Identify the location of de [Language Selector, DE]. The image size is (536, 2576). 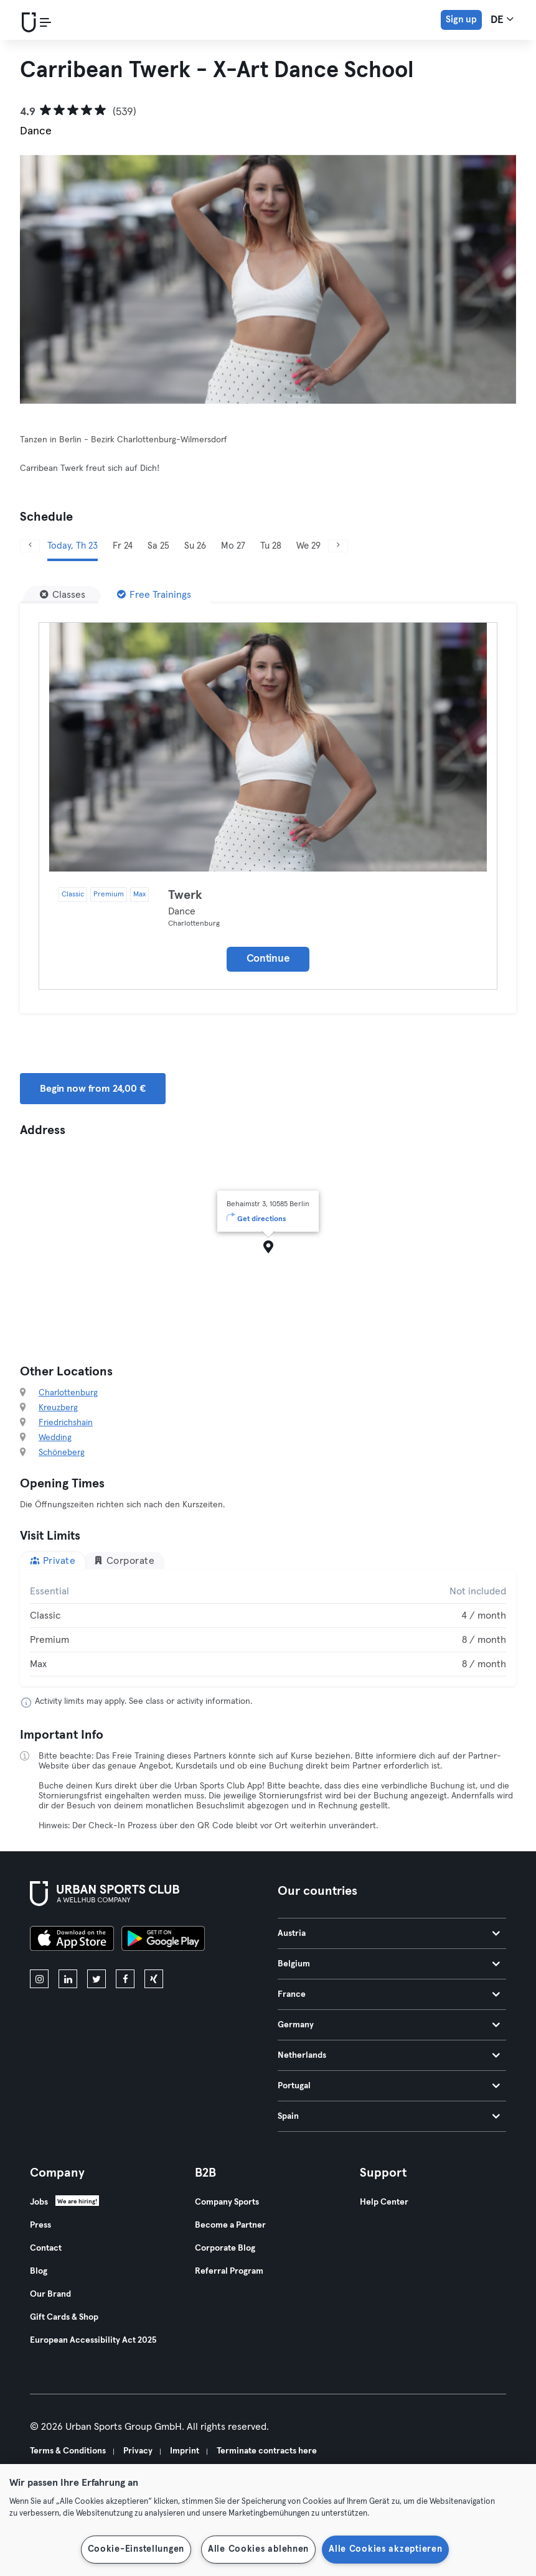
(502, 19).